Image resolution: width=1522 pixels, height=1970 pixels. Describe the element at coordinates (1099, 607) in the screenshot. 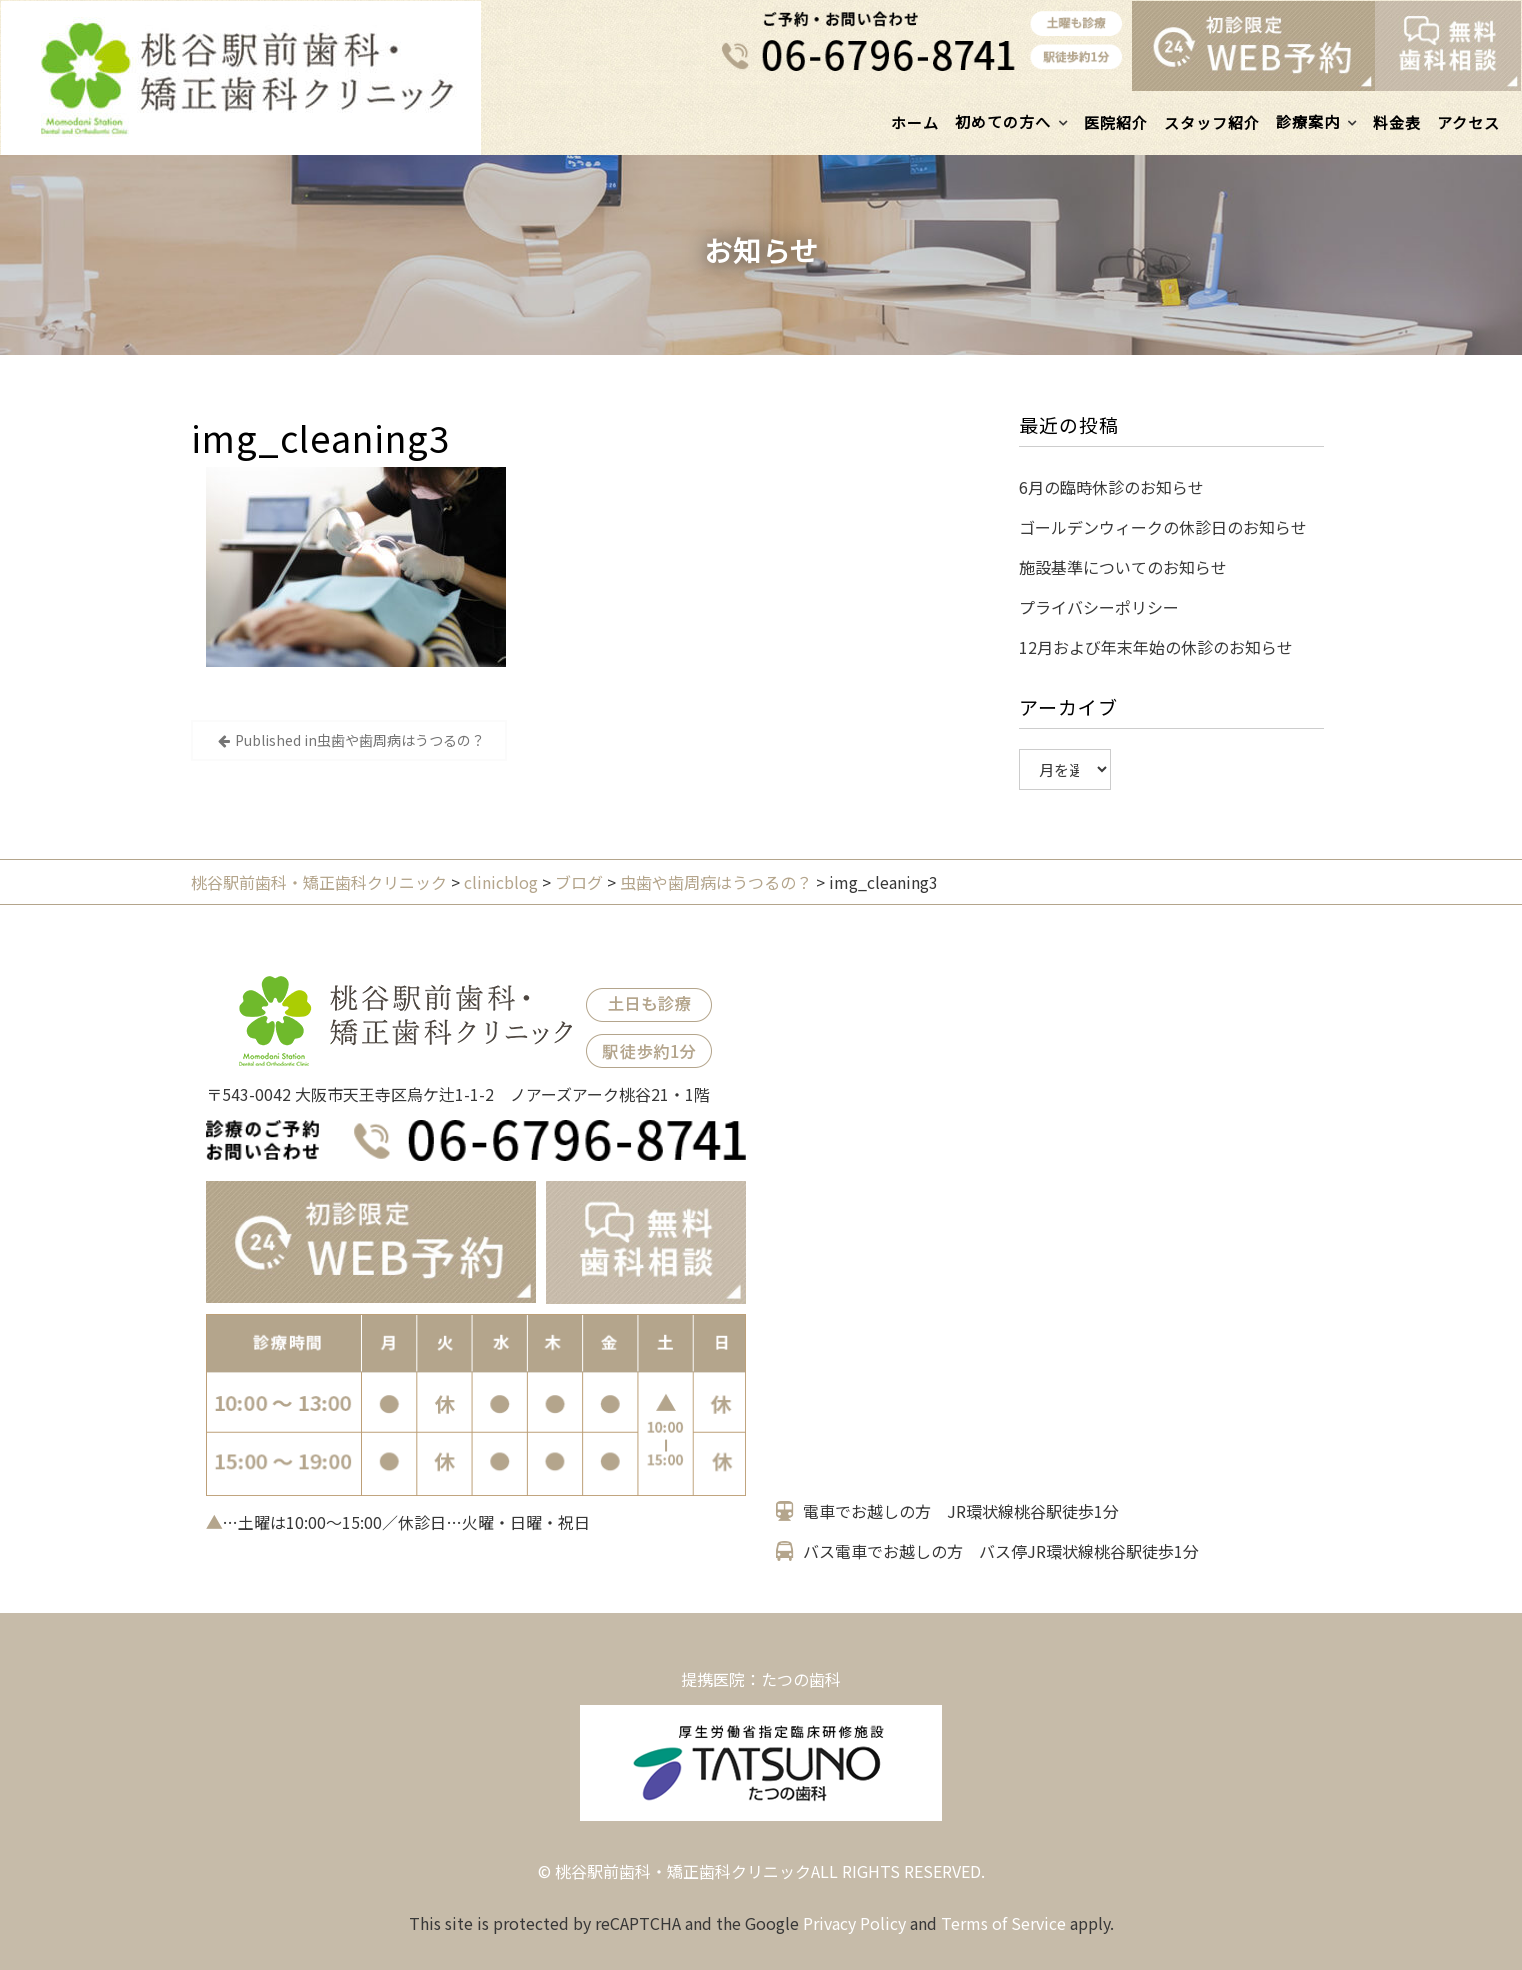

I see `プライバシーポリシー` at that location.